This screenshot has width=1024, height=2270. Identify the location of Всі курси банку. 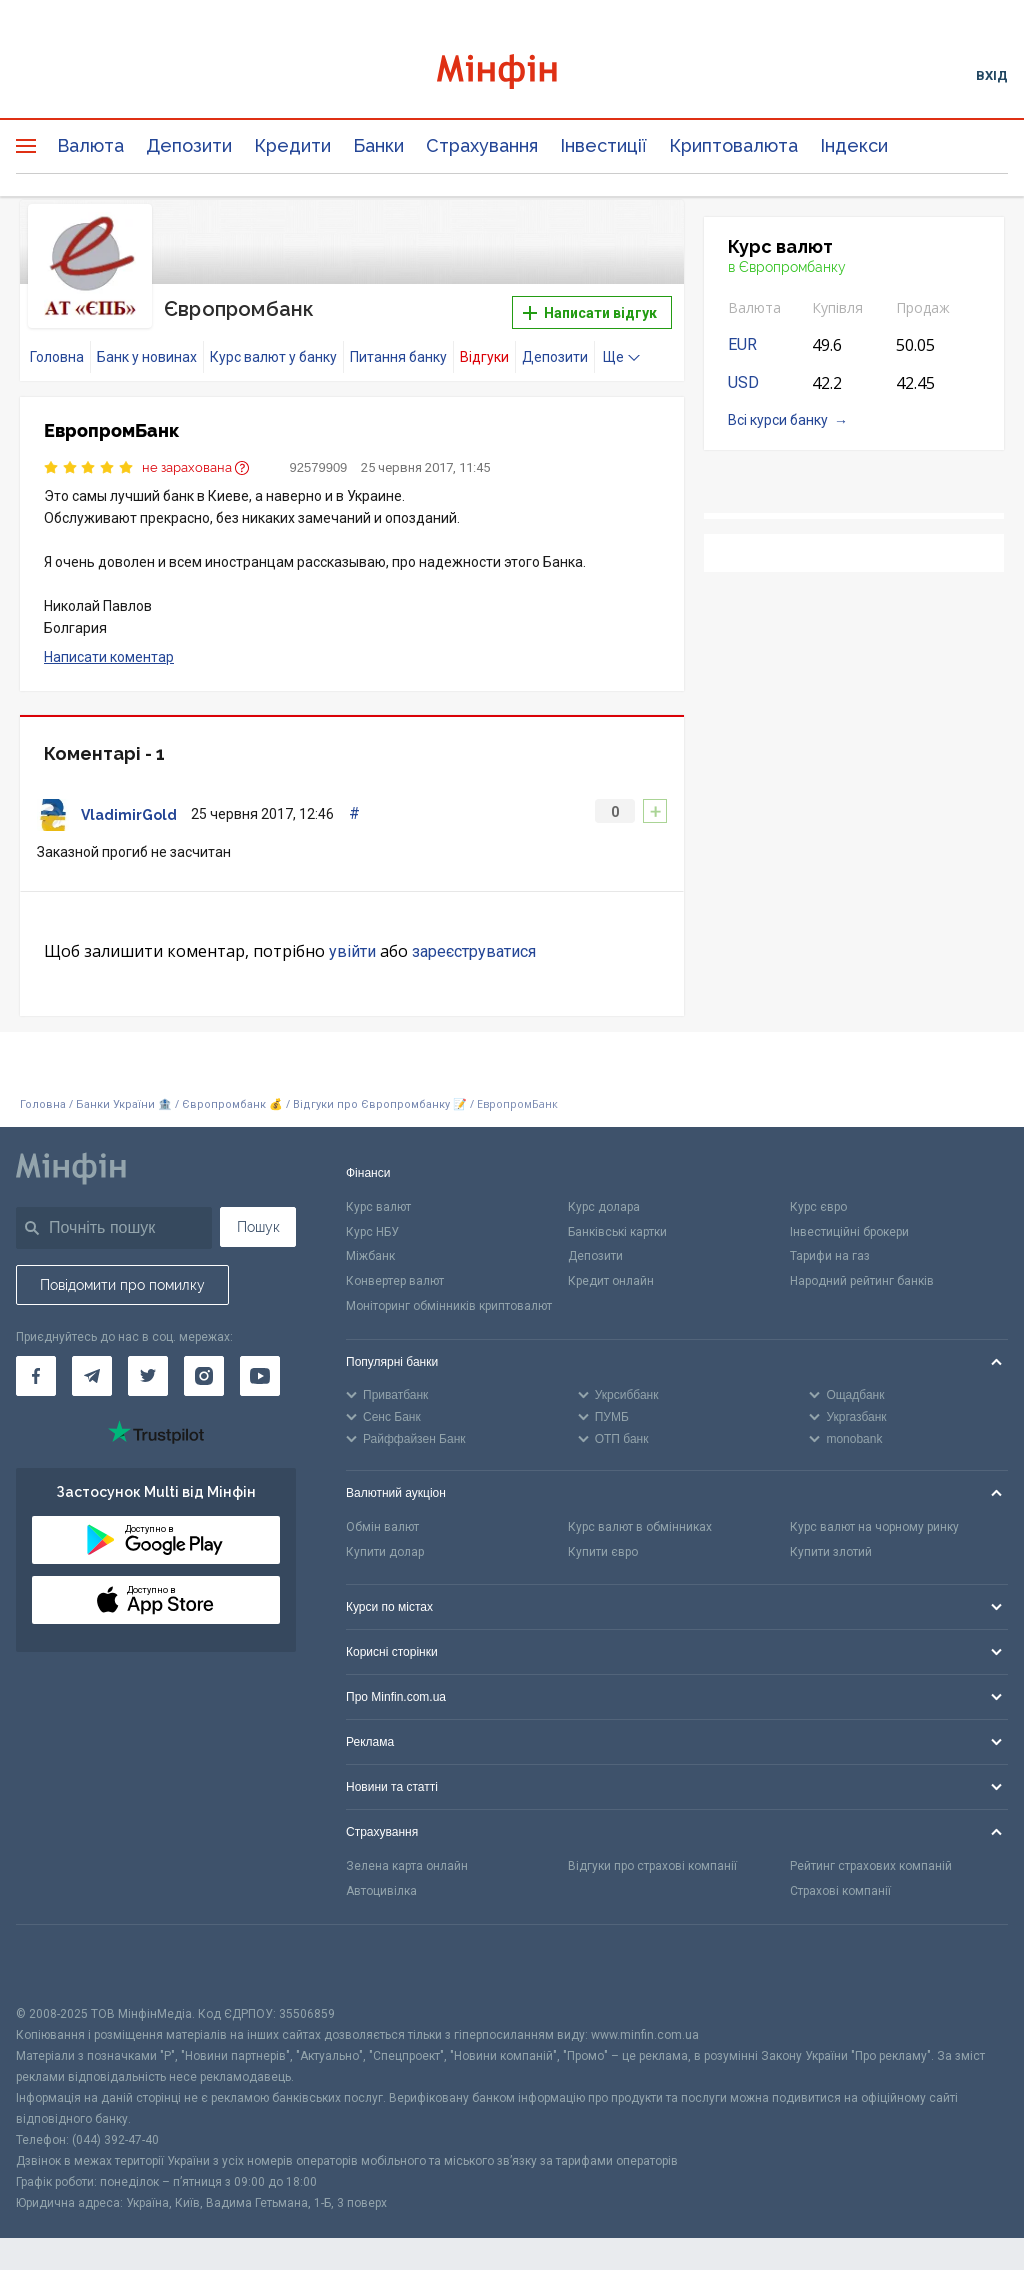
(778, 420).